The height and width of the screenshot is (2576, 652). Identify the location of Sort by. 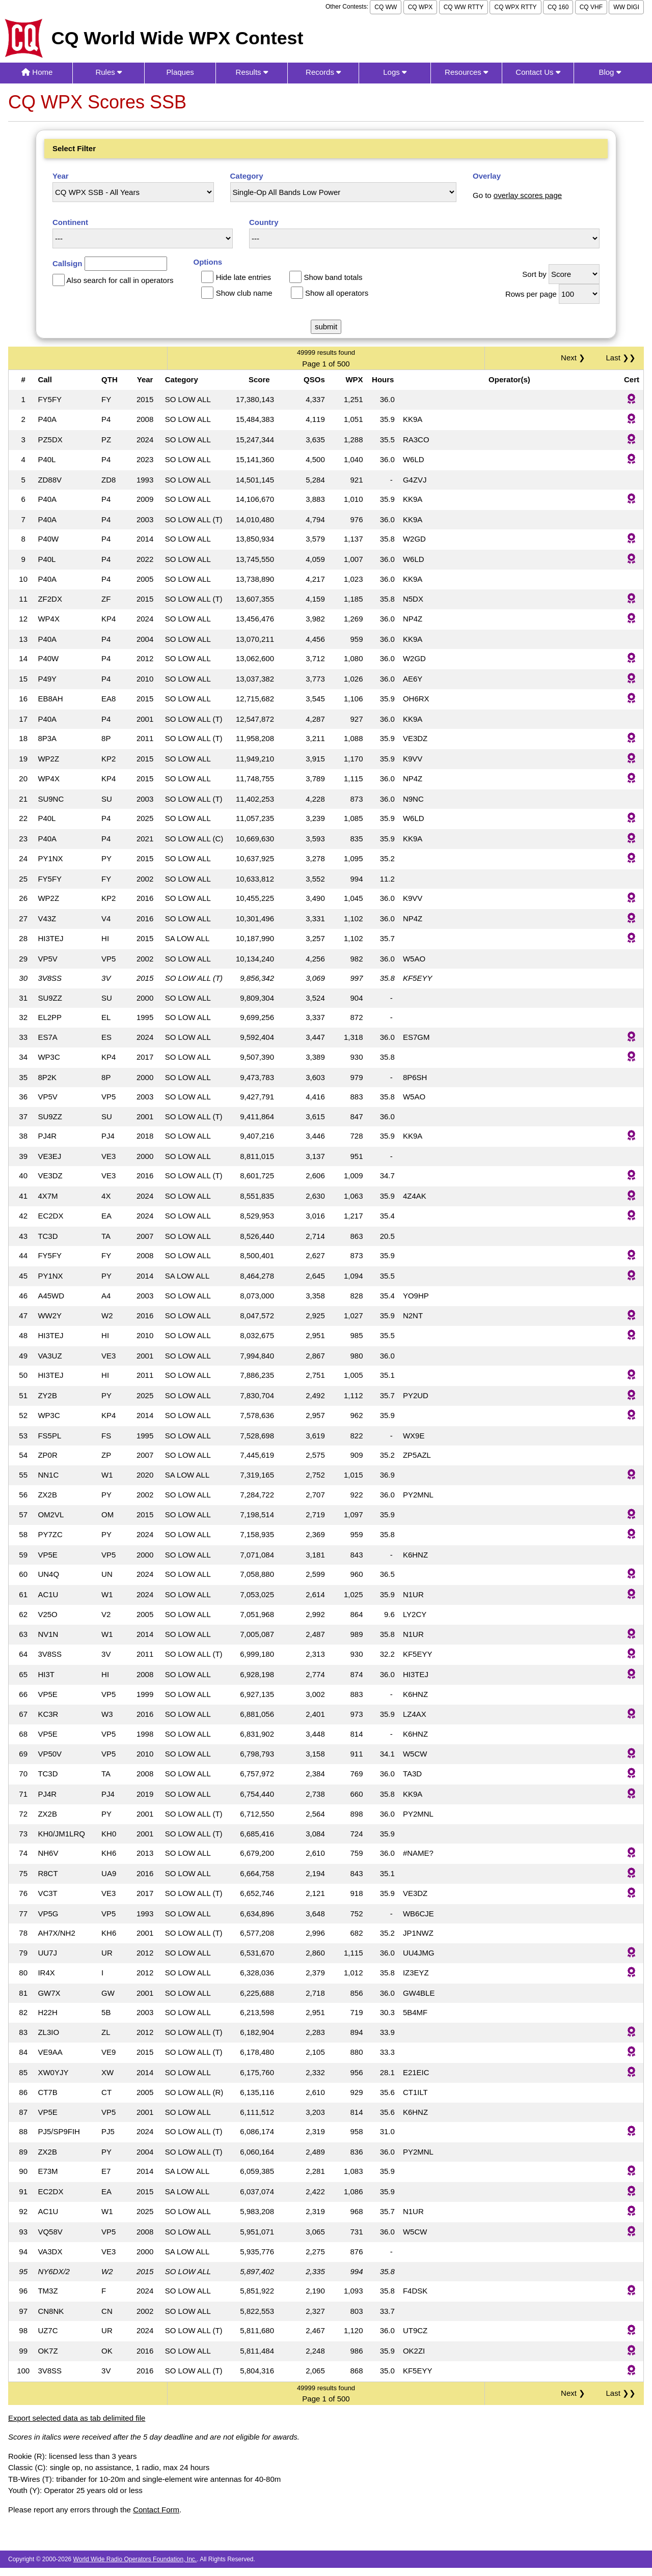
(534, 274).